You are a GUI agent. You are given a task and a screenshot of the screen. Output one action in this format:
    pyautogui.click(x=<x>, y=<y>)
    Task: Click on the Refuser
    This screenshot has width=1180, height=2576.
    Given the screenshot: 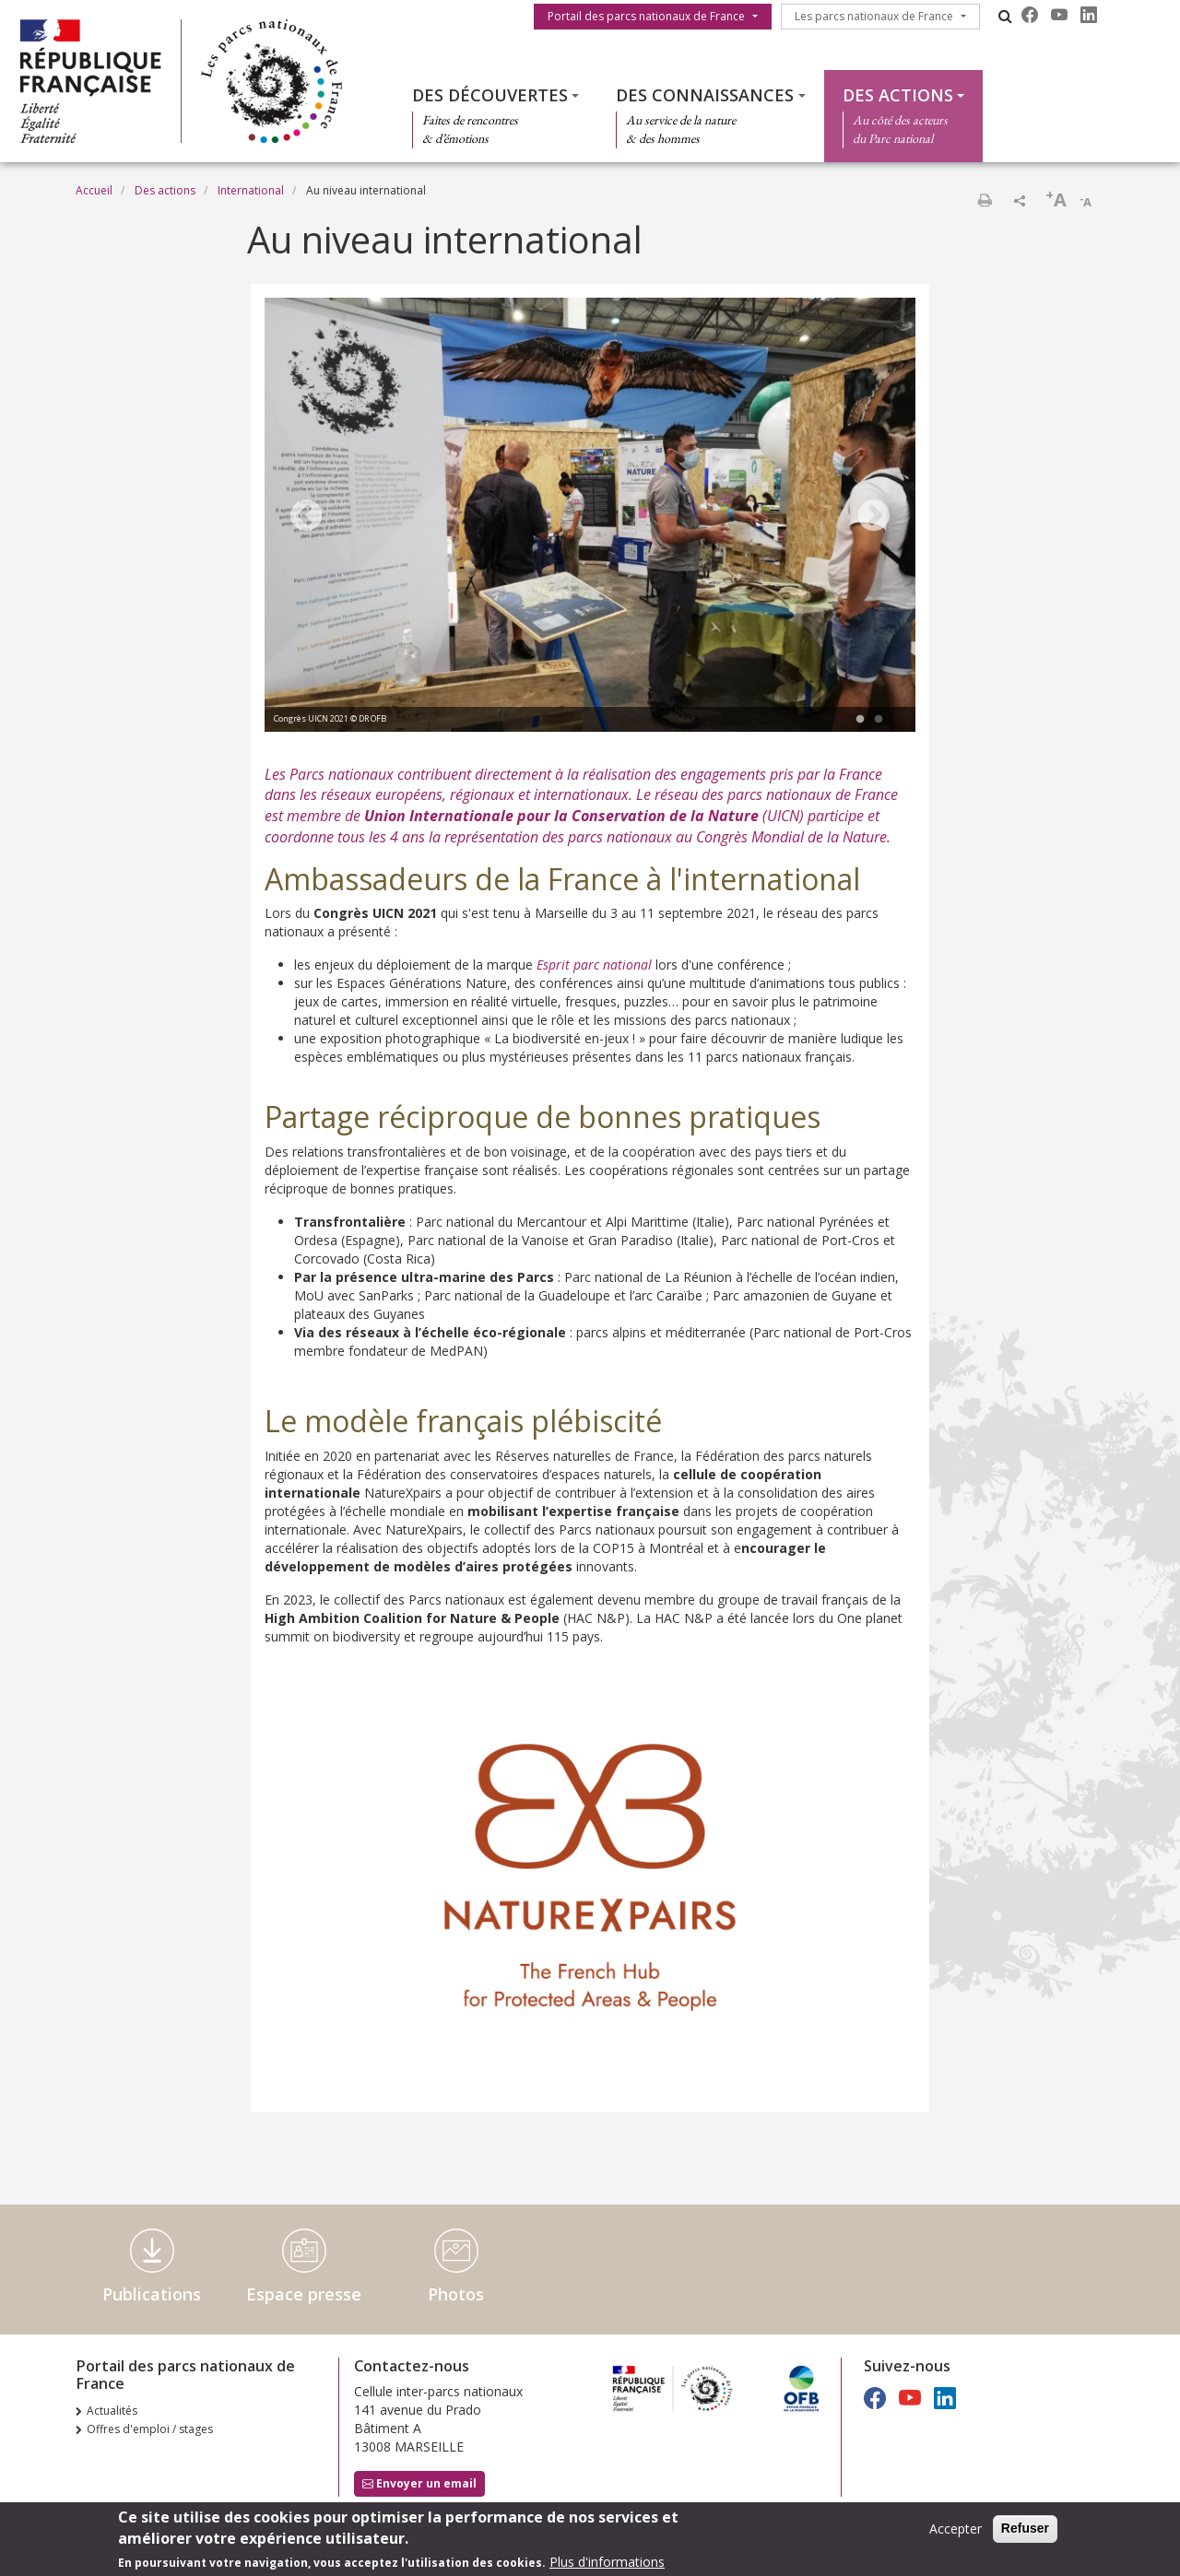 What is the action you would take?
    pyautogui.click(x=1025, y=2529)
    